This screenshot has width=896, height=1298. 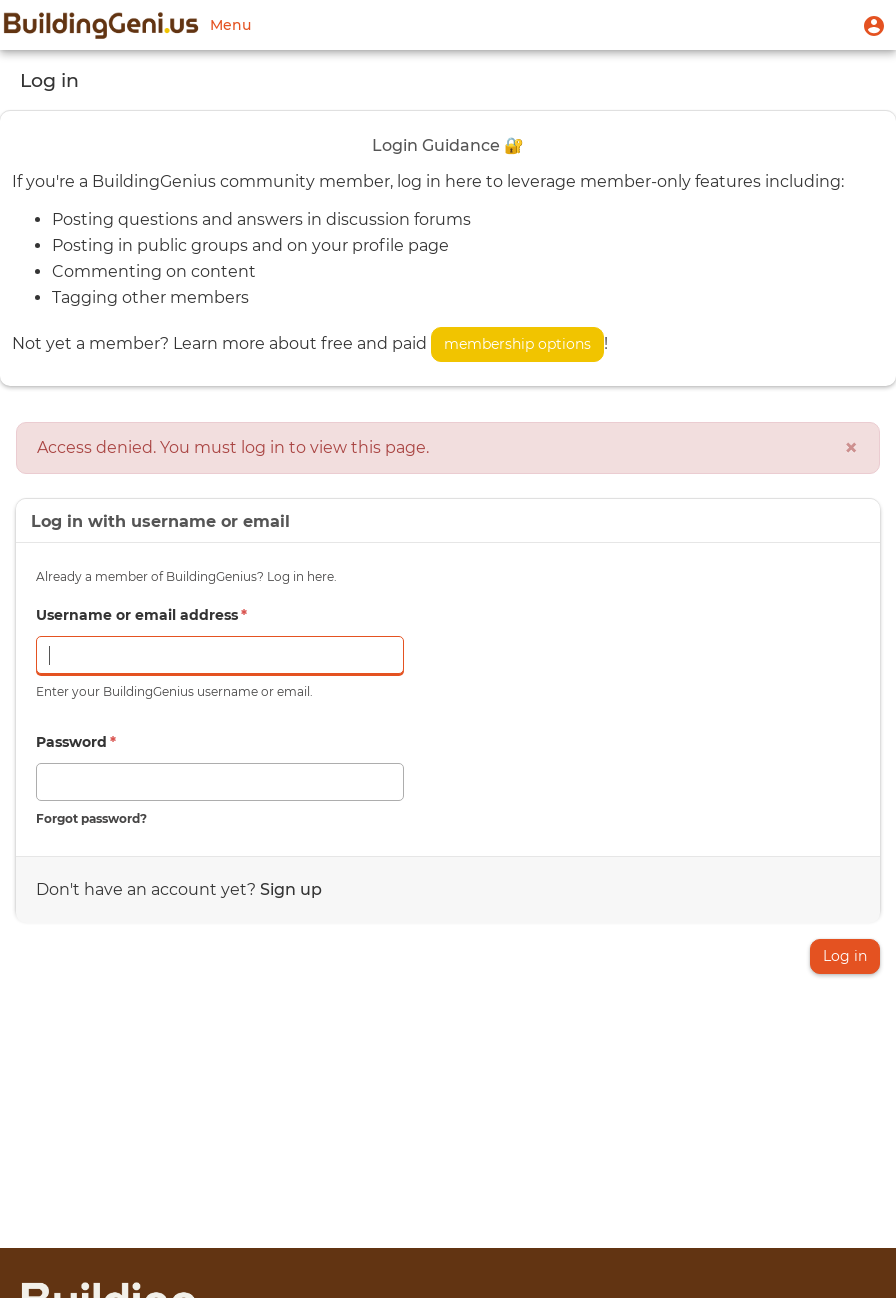 What do you see at coordinates (91, 818) in the screenshot?
I see `Forgot password?` at bounding box center [91, 818].